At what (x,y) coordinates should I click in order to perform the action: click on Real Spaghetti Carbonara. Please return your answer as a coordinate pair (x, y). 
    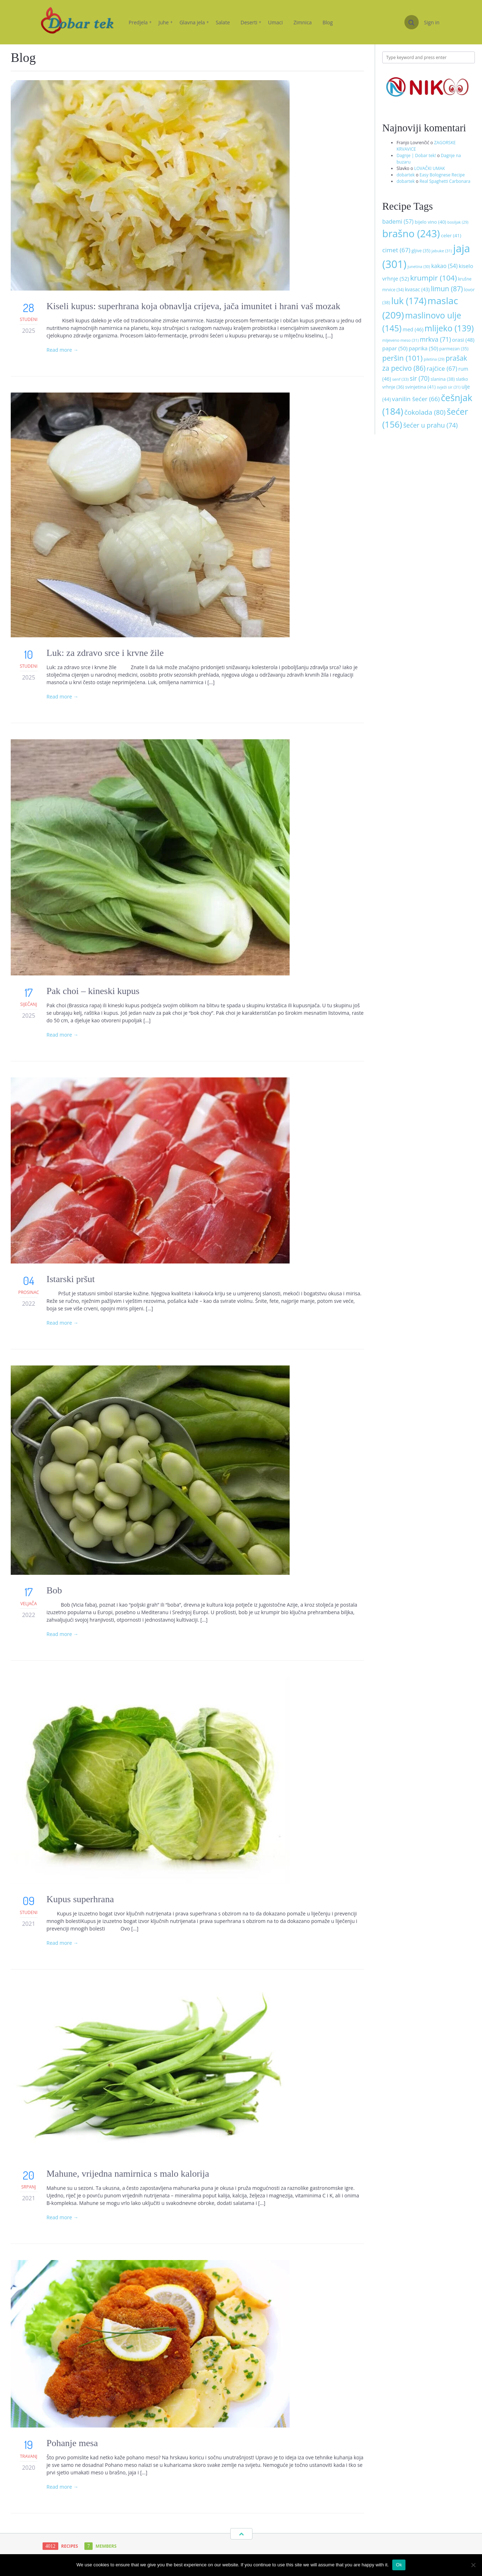
    Looking at the image, I should click on (444, 181).